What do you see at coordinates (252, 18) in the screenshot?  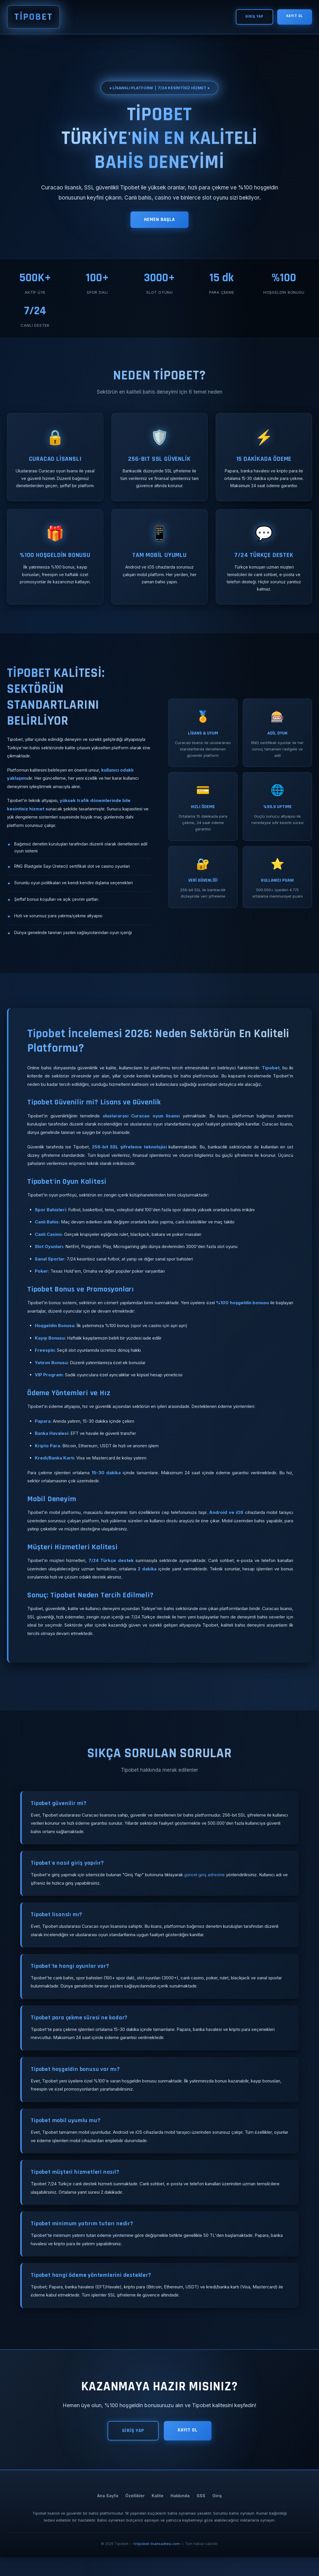 I see `GİRİŞ YAP` at bounding box center [252, 18].